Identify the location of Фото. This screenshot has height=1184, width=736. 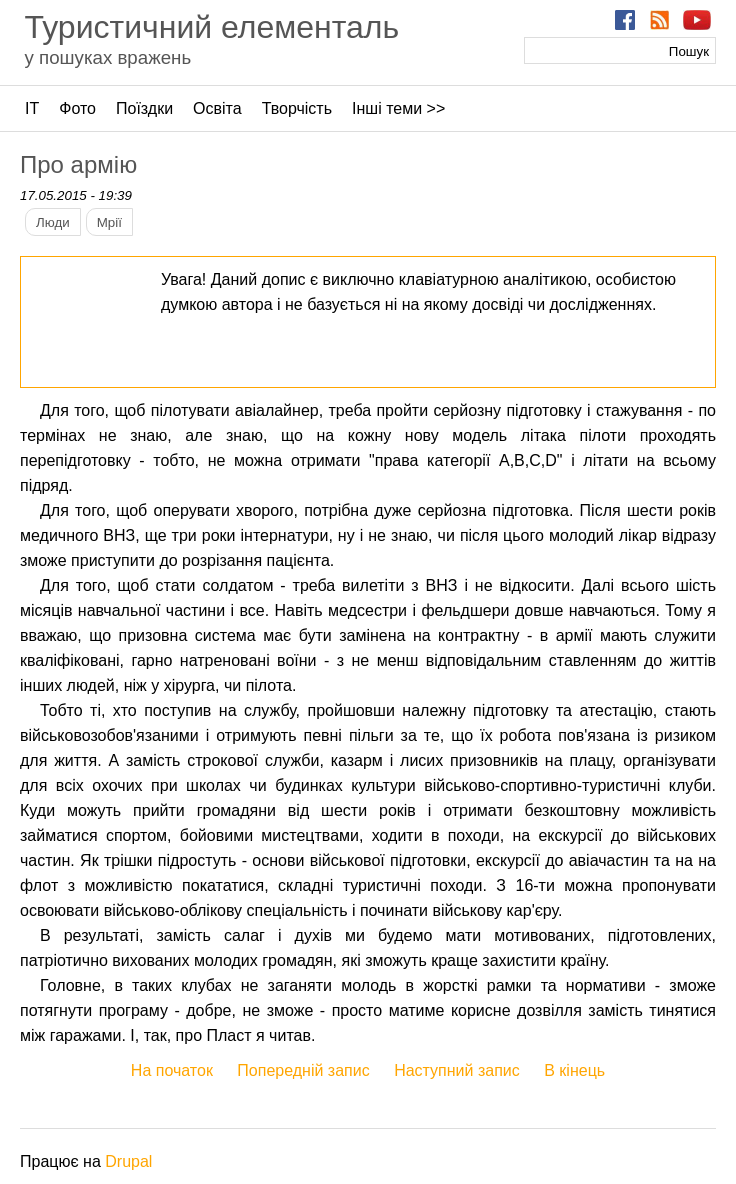
(77, 108).